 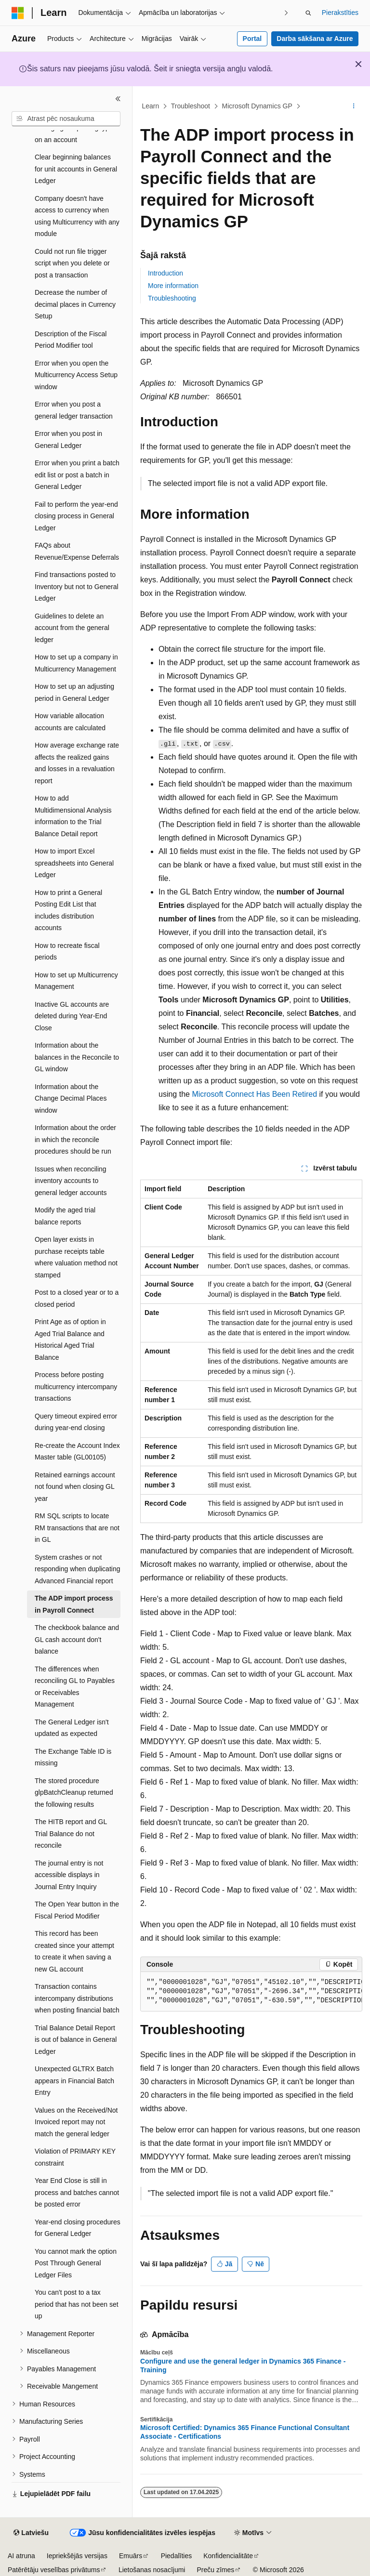 What do you see at coordinates (31, 2533) in the screenshot?
I see `[Satura valodas atlasītājs. Pašlaik iestatīts uz: Latviešu.]` at bounding box center [31, 2533].